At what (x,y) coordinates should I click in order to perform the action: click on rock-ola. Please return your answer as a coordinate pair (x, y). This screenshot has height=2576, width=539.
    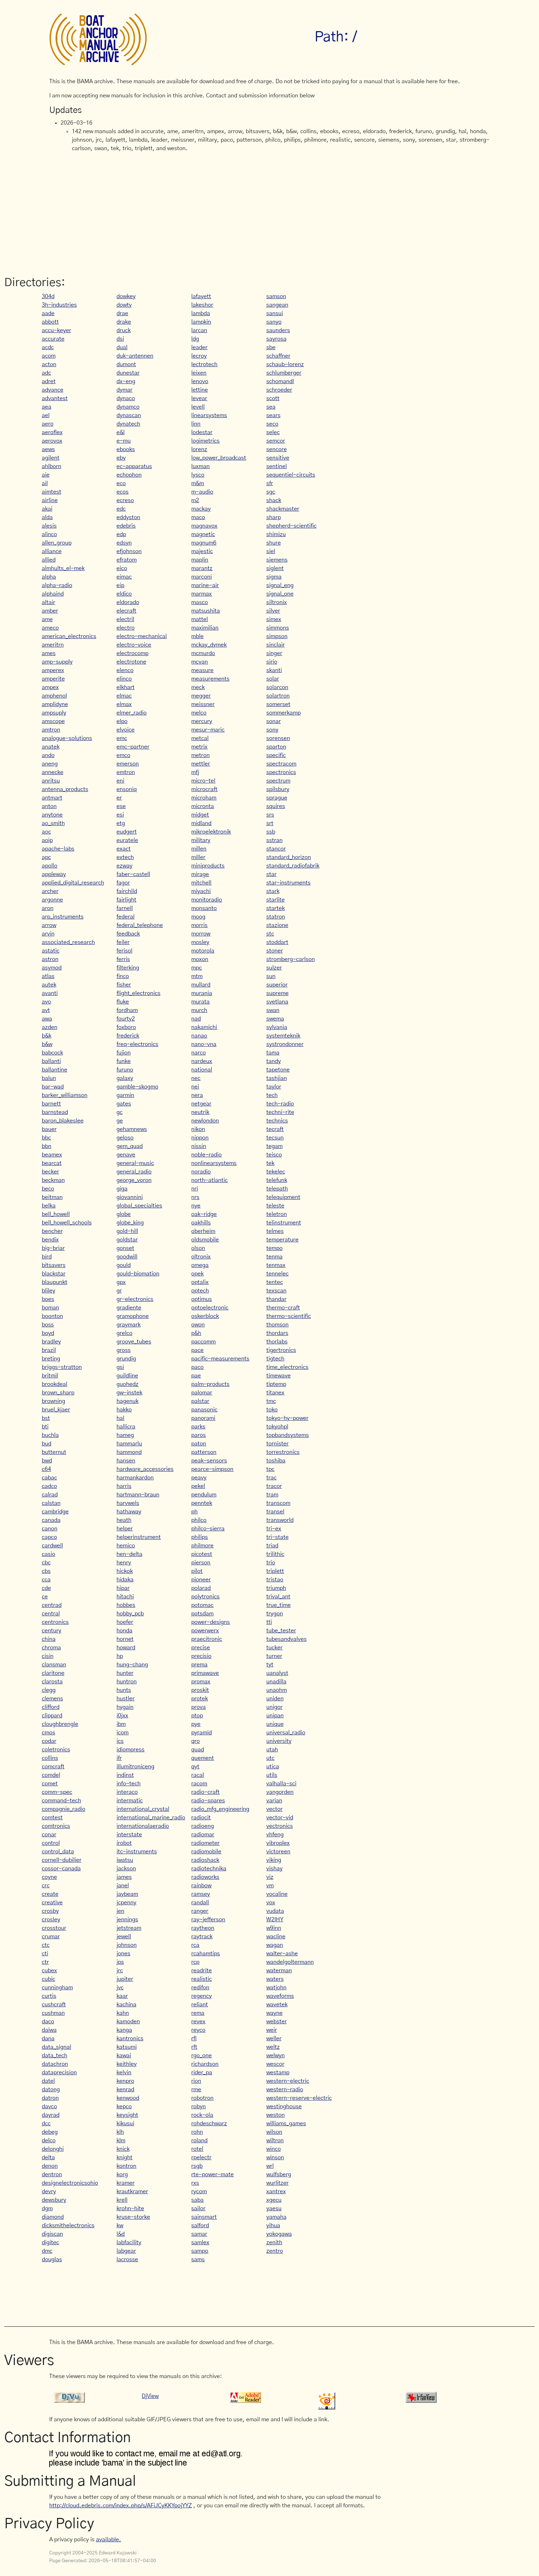
    Looking at the image, I should click on (202, 2115).